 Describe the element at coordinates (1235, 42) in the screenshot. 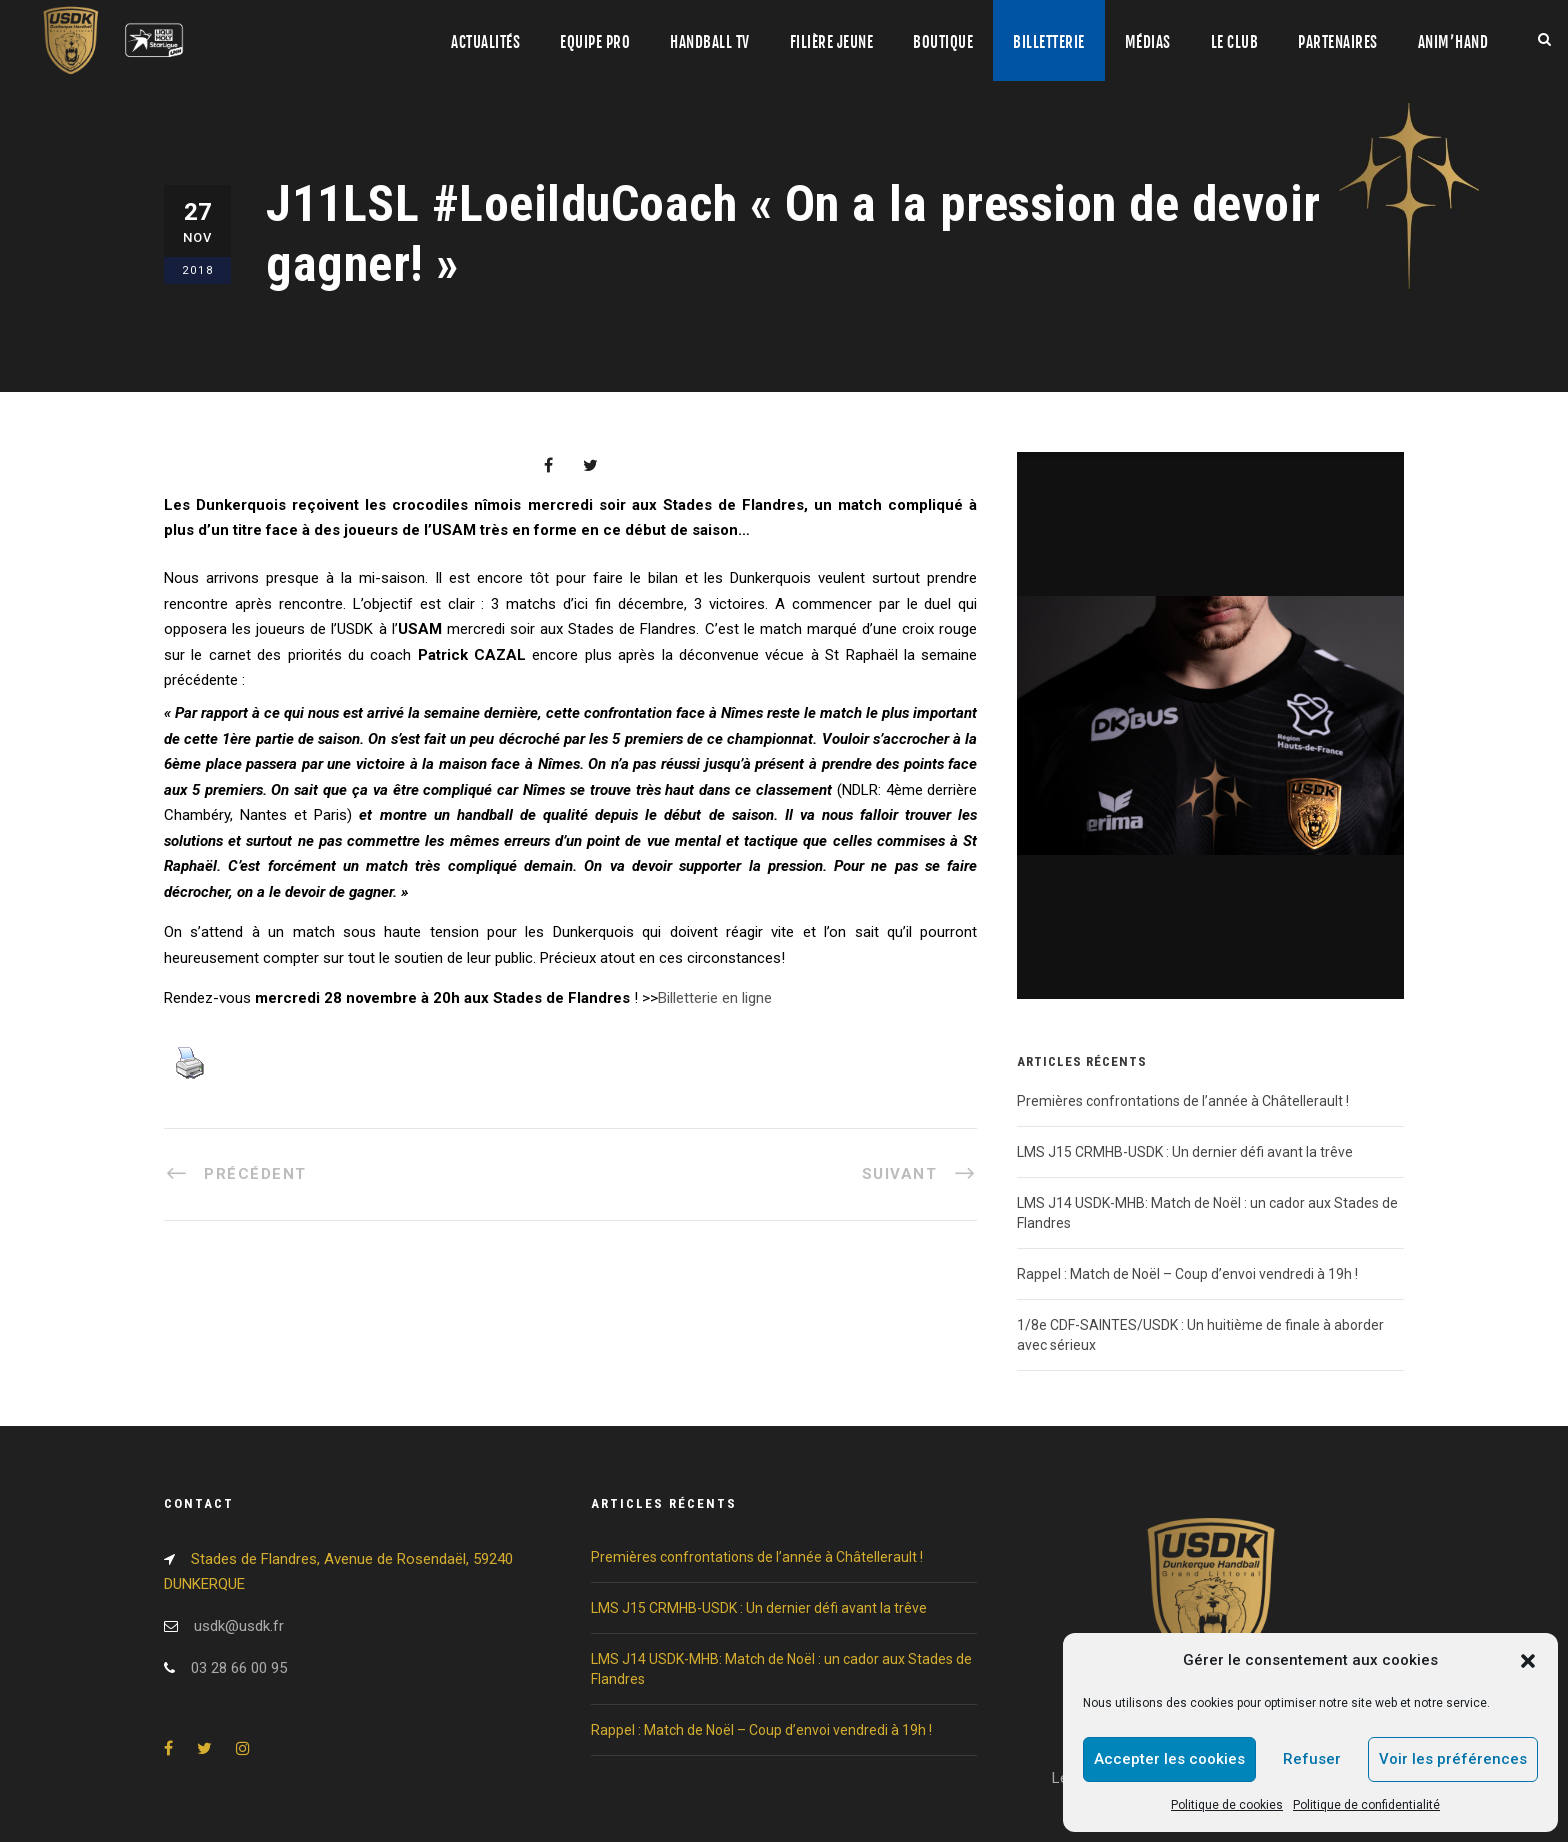

I see `Le club` at that location.